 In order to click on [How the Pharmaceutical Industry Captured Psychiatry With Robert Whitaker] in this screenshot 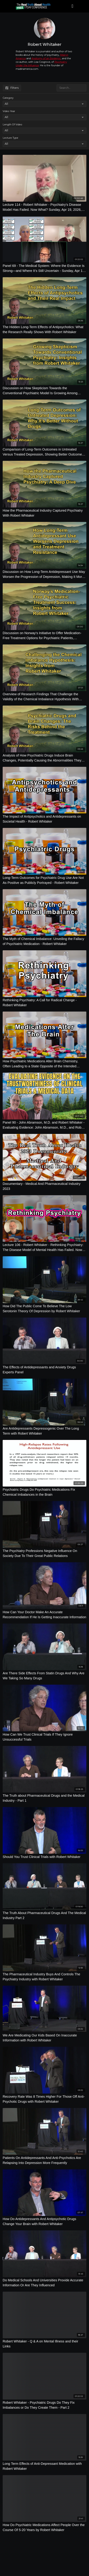, I will do `click(44, 513)`.